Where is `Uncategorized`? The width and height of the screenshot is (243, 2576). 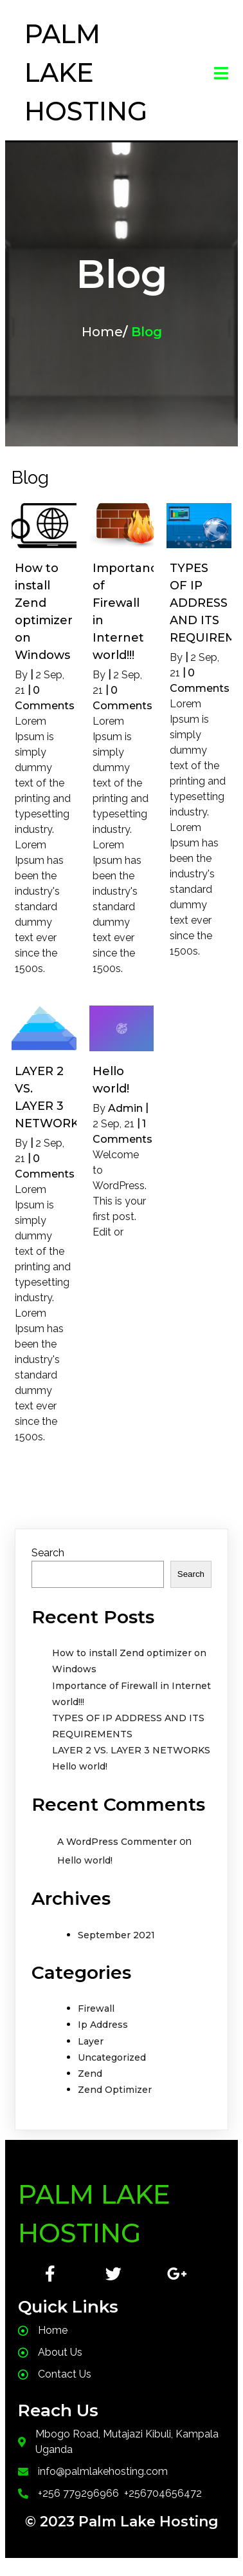 Uncategorized is located at coordinates (112, 2057).